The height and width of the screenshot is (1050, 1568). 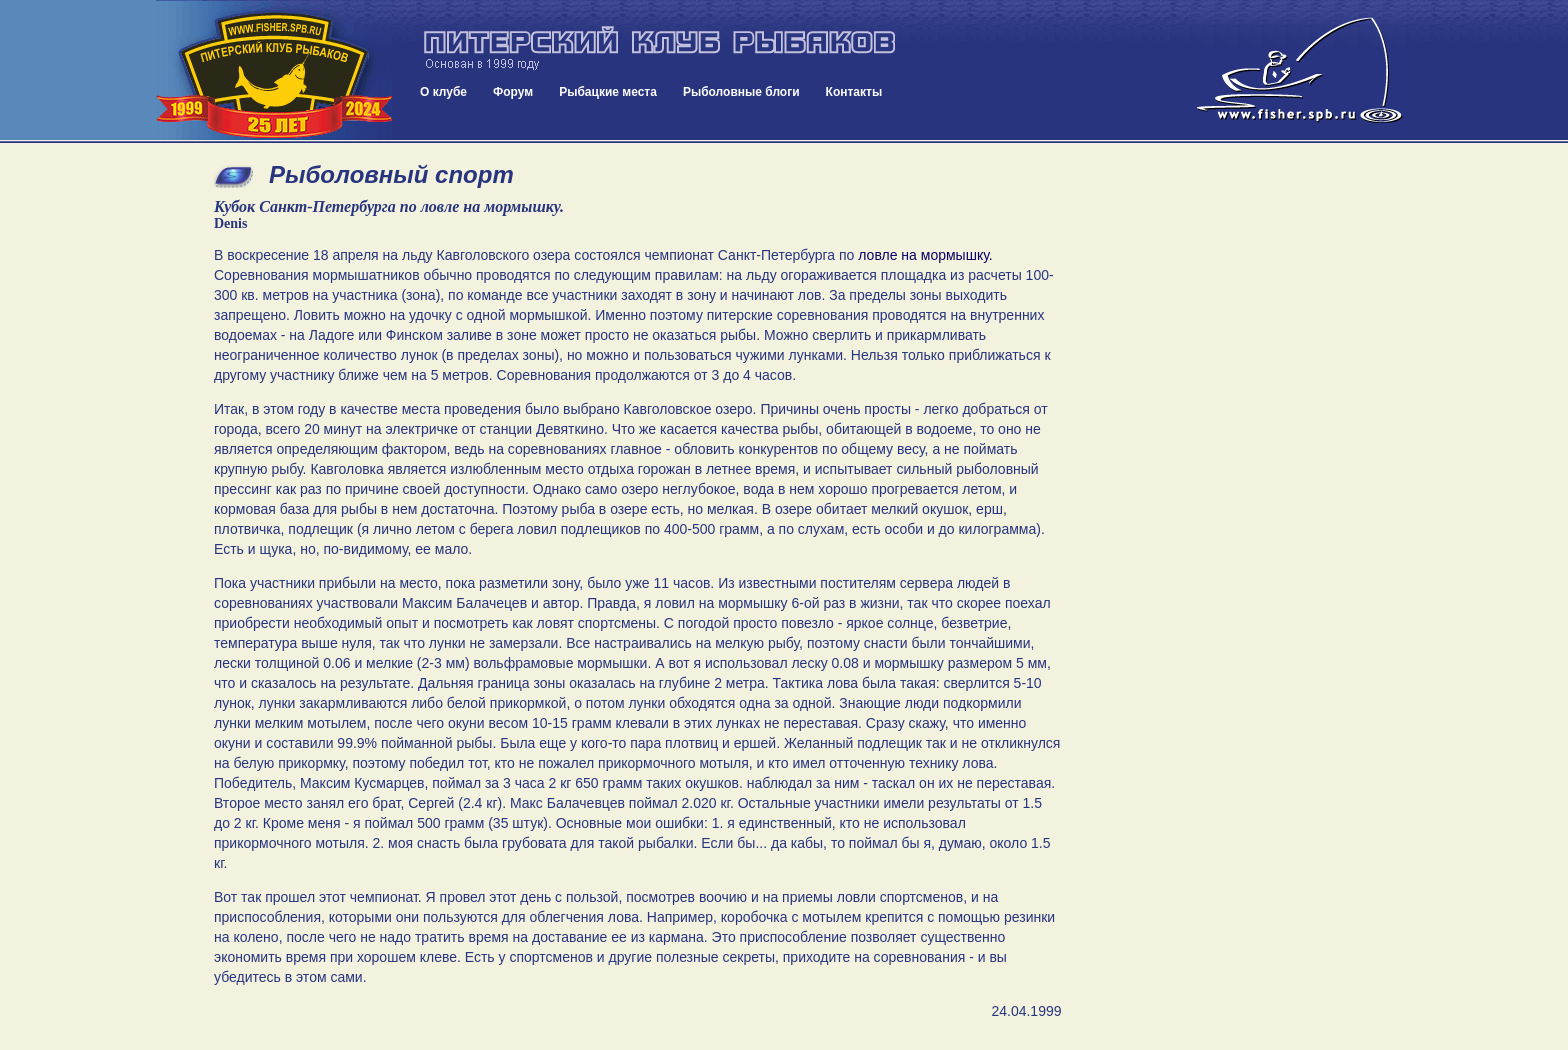 What do you see at coordinates (741, 92) in the screenshot?
I see `Рыболовные блоги` at bounding box center [741, 92].